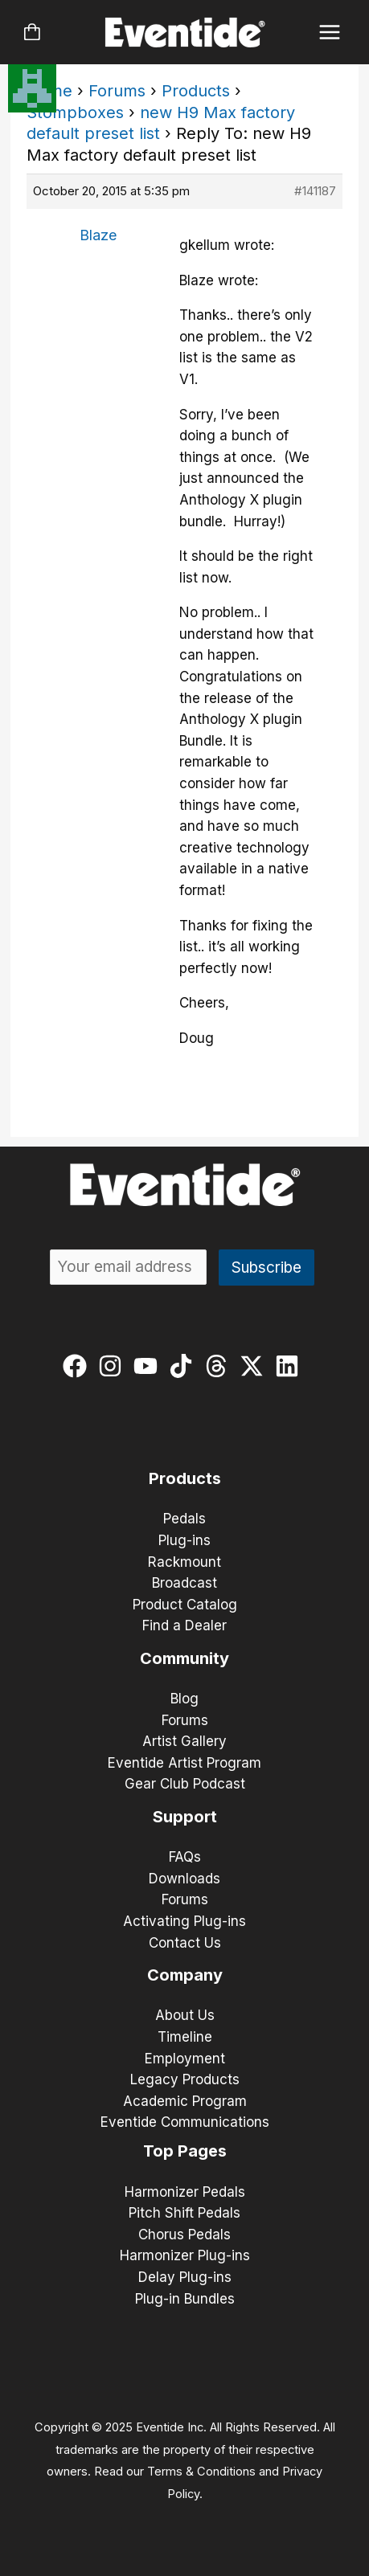  What do you see at coordinates (185, 2015) in the screenshot?
I see `About Us` at bounding box center [185, 2015].